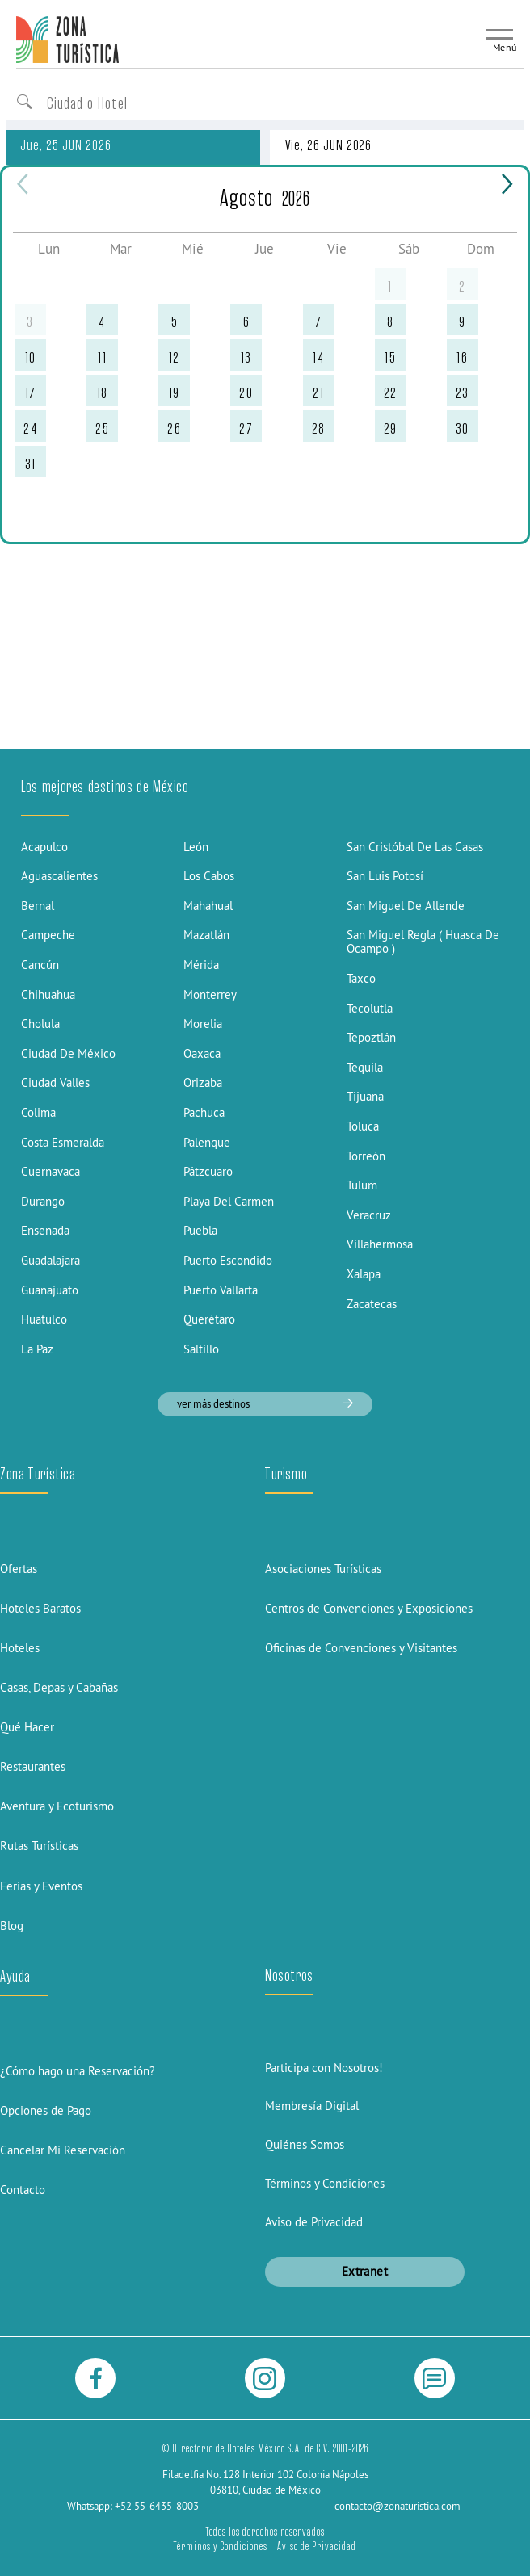  Describe the element at coordinates (20, 1647) in the screenshot. I see `Hoteles` at that location.